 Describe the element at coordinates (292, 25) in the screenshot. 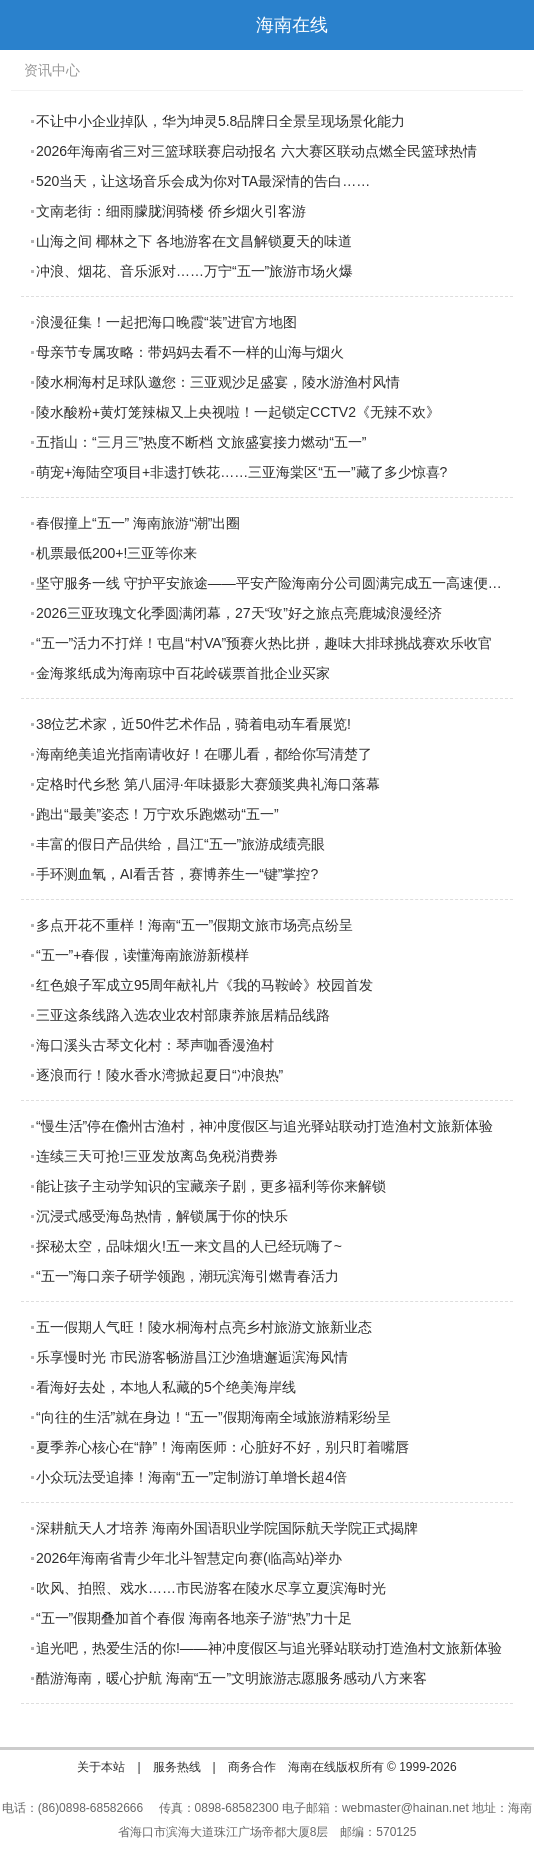

I see `海南在线` at that location.